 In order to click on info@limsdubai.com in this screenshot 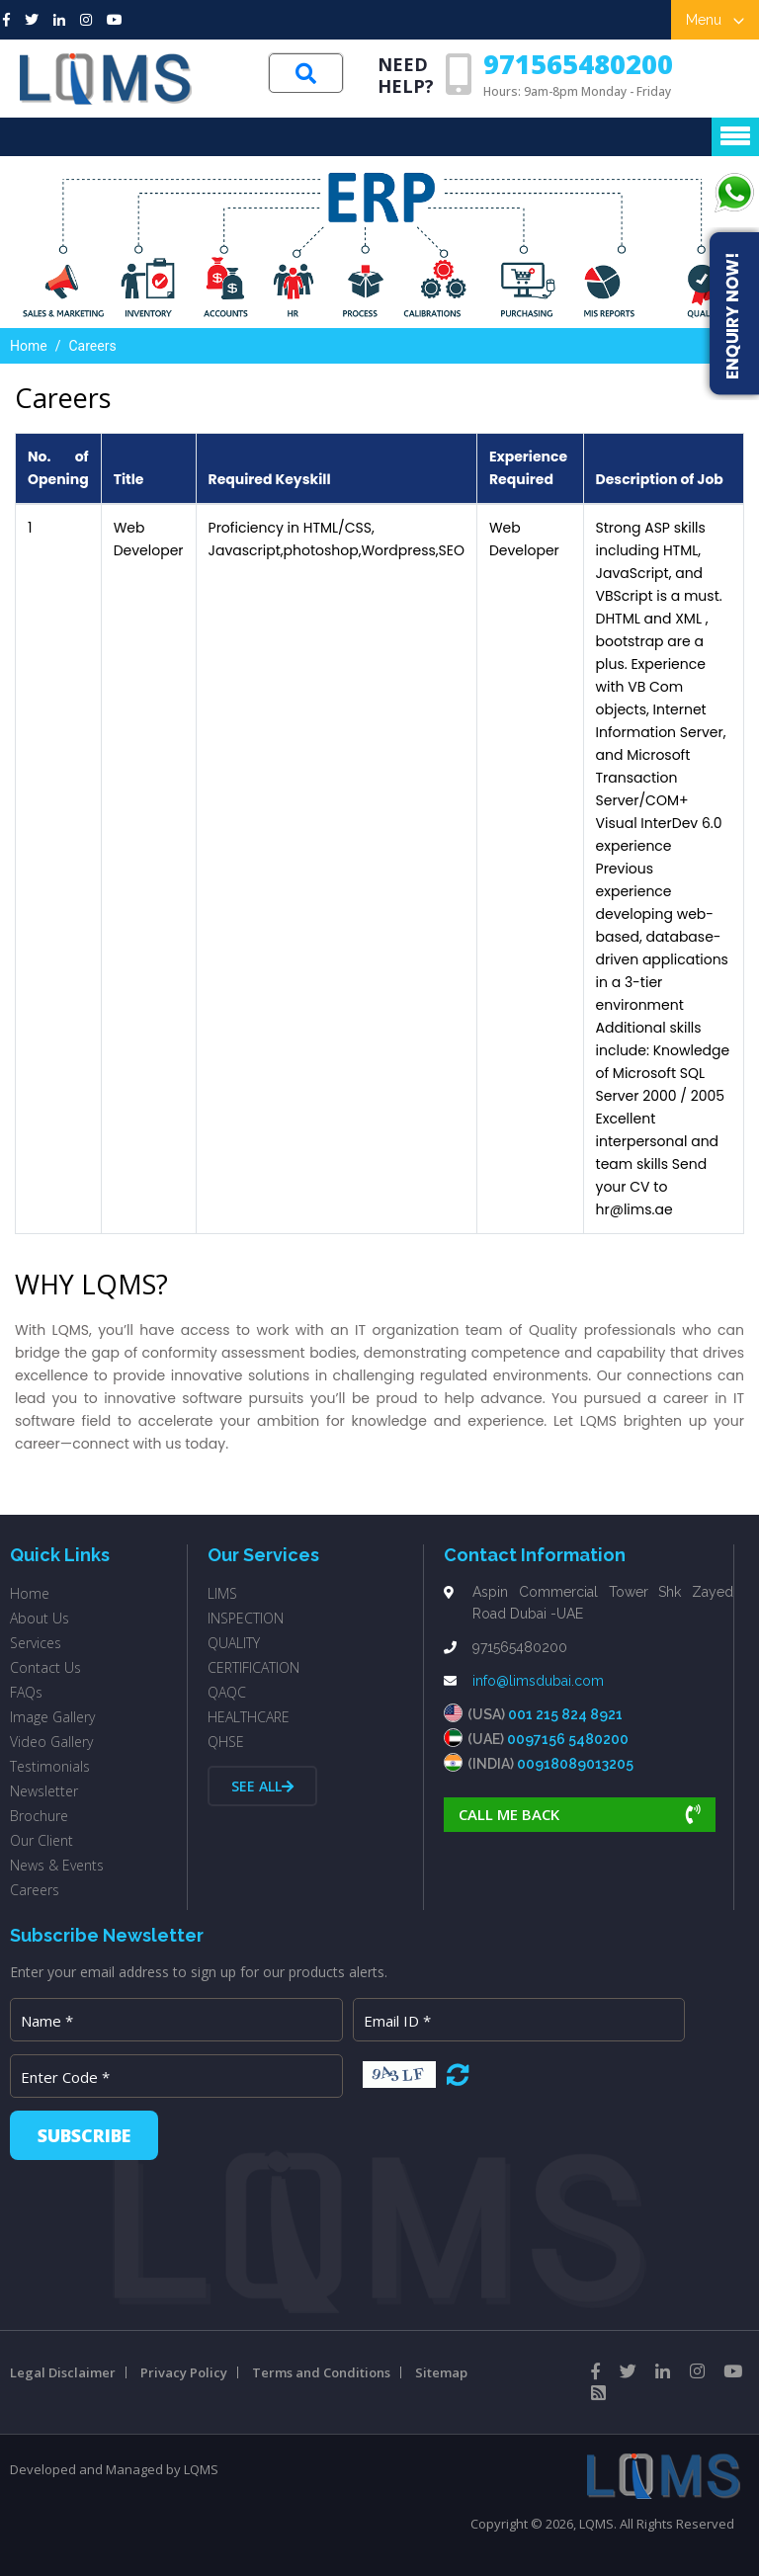, I will do `click(538, 1681)`.